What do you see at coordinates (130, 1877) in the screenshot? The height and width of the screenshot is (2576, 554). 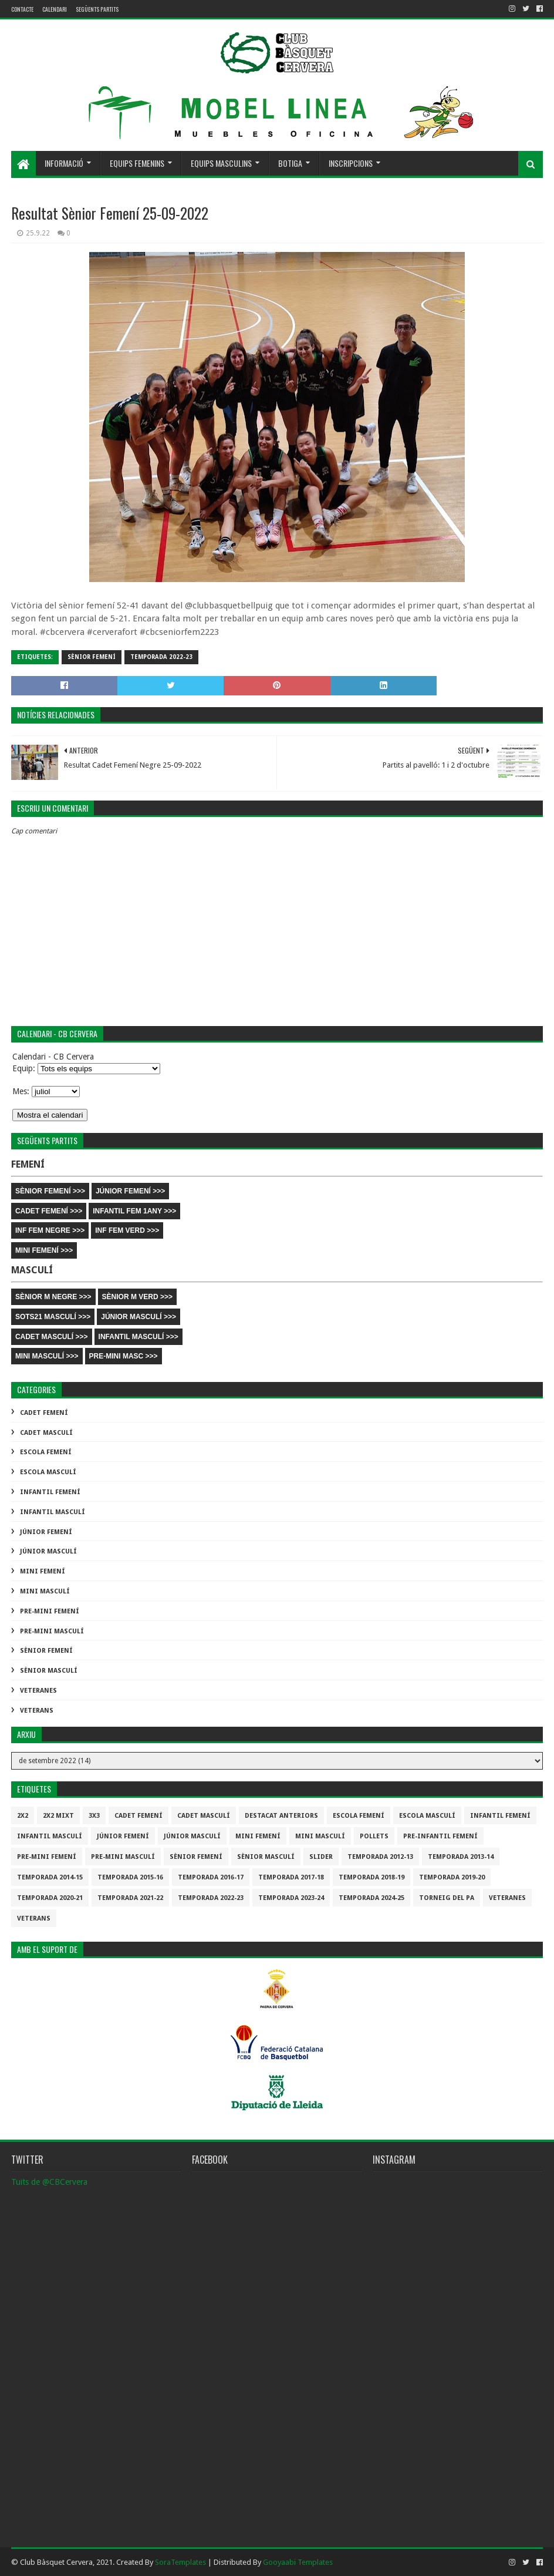 I see `Temporada 2015-16` at bounding box center [130, 1877].